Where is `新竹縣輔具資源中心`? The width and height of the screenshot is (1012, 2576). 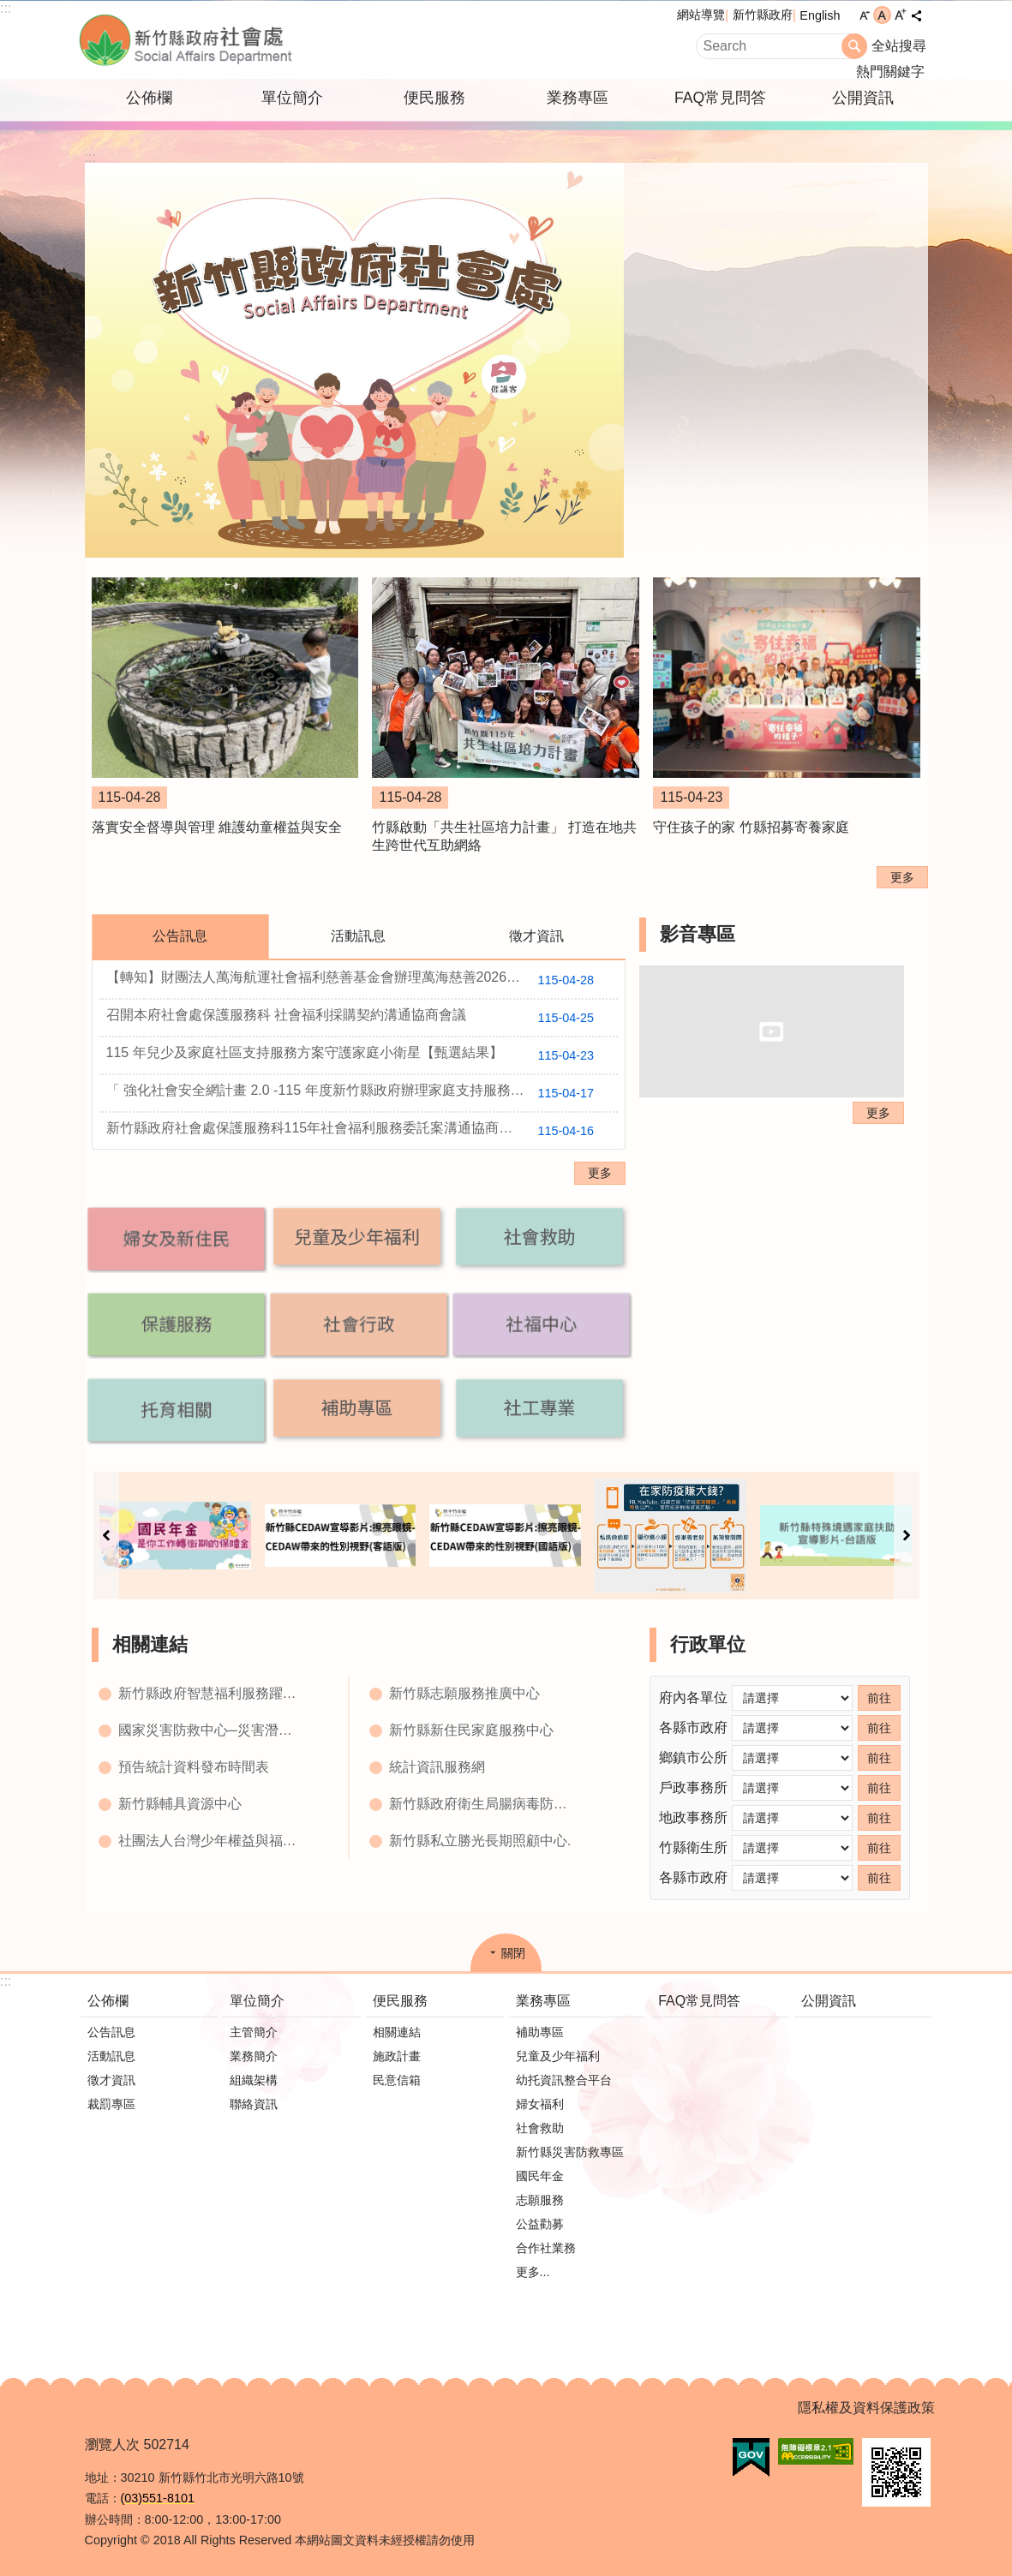
新竹縣輔具資源中心 is located at coordinates (180, 1803).